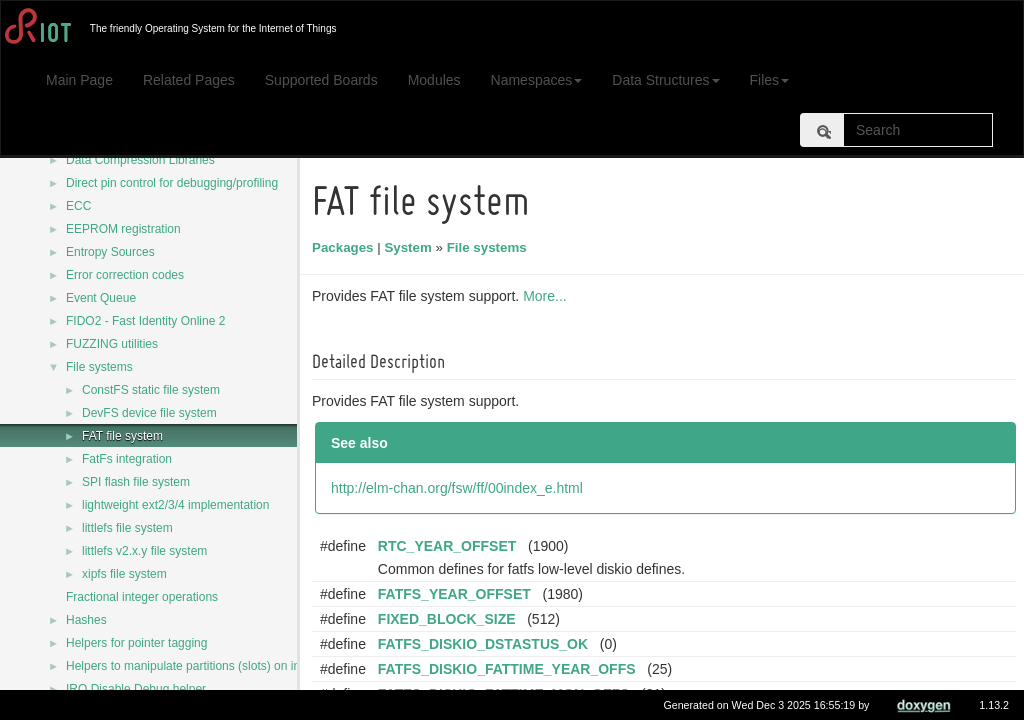 The width and height of the screenshot is (1024, 720). What do you see at coordinates (145, 321) in the screenshot?
I see `FIDO2 - Fast Identity Online 2` at bounding box center [145, 321].